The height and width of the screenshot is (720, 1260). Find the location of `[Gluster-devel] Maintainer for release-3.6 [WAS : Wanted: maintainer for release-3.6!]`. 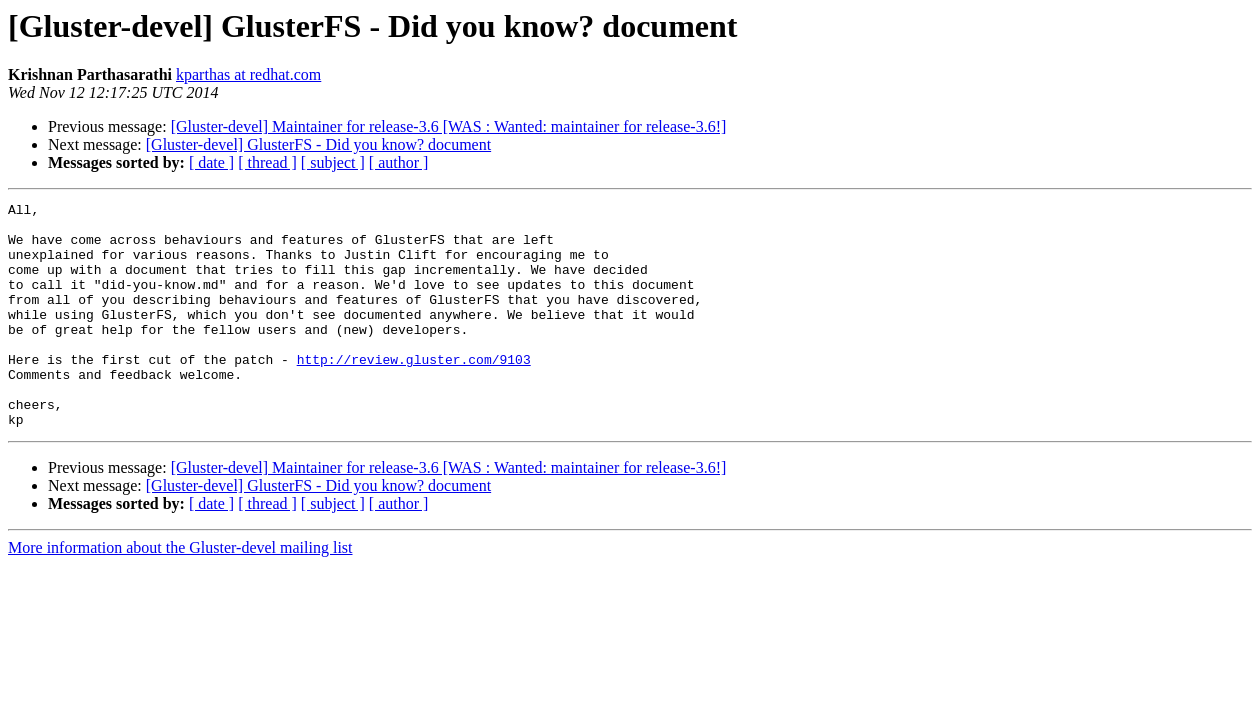

[Gluster-devel] Maintainer for release-3.6 [WAS : Wanted: maintainer for release-3.6!] is located at coordinates (449, 126).